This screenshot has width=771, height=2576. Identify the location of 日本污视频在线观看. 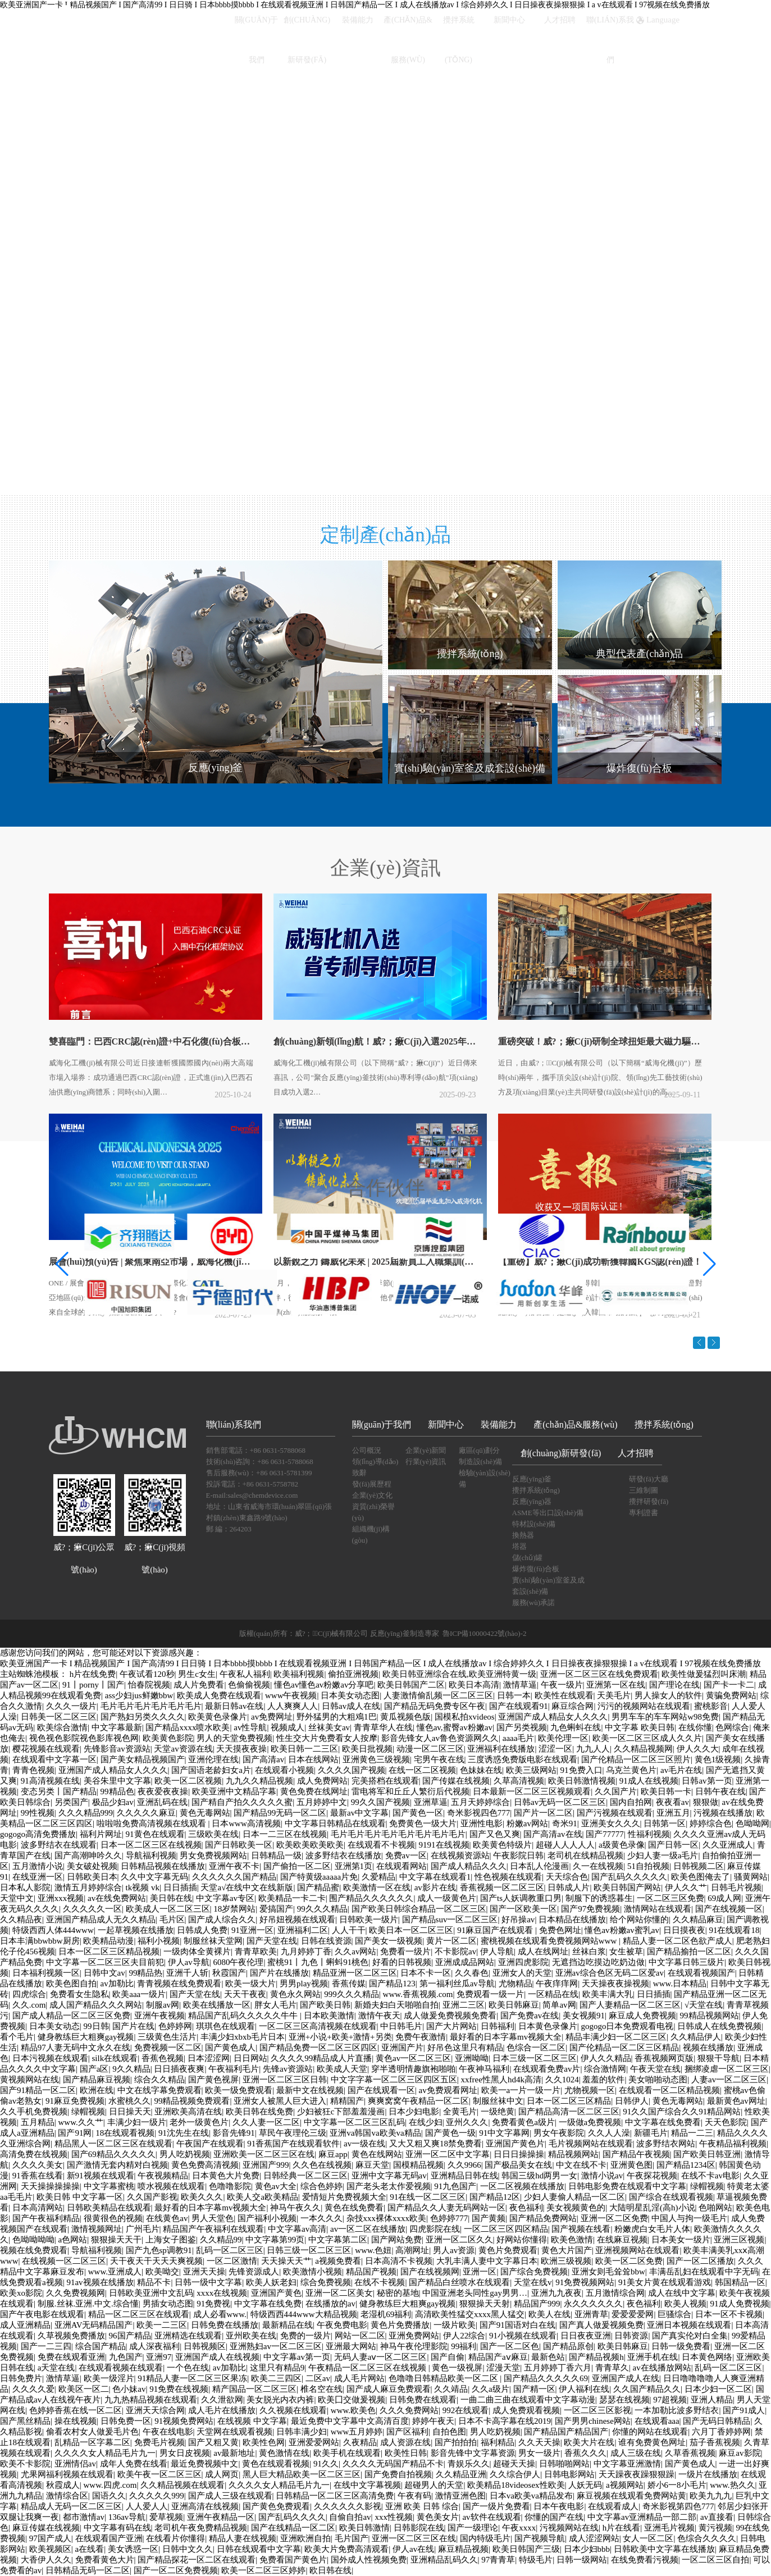
(50, 2058).